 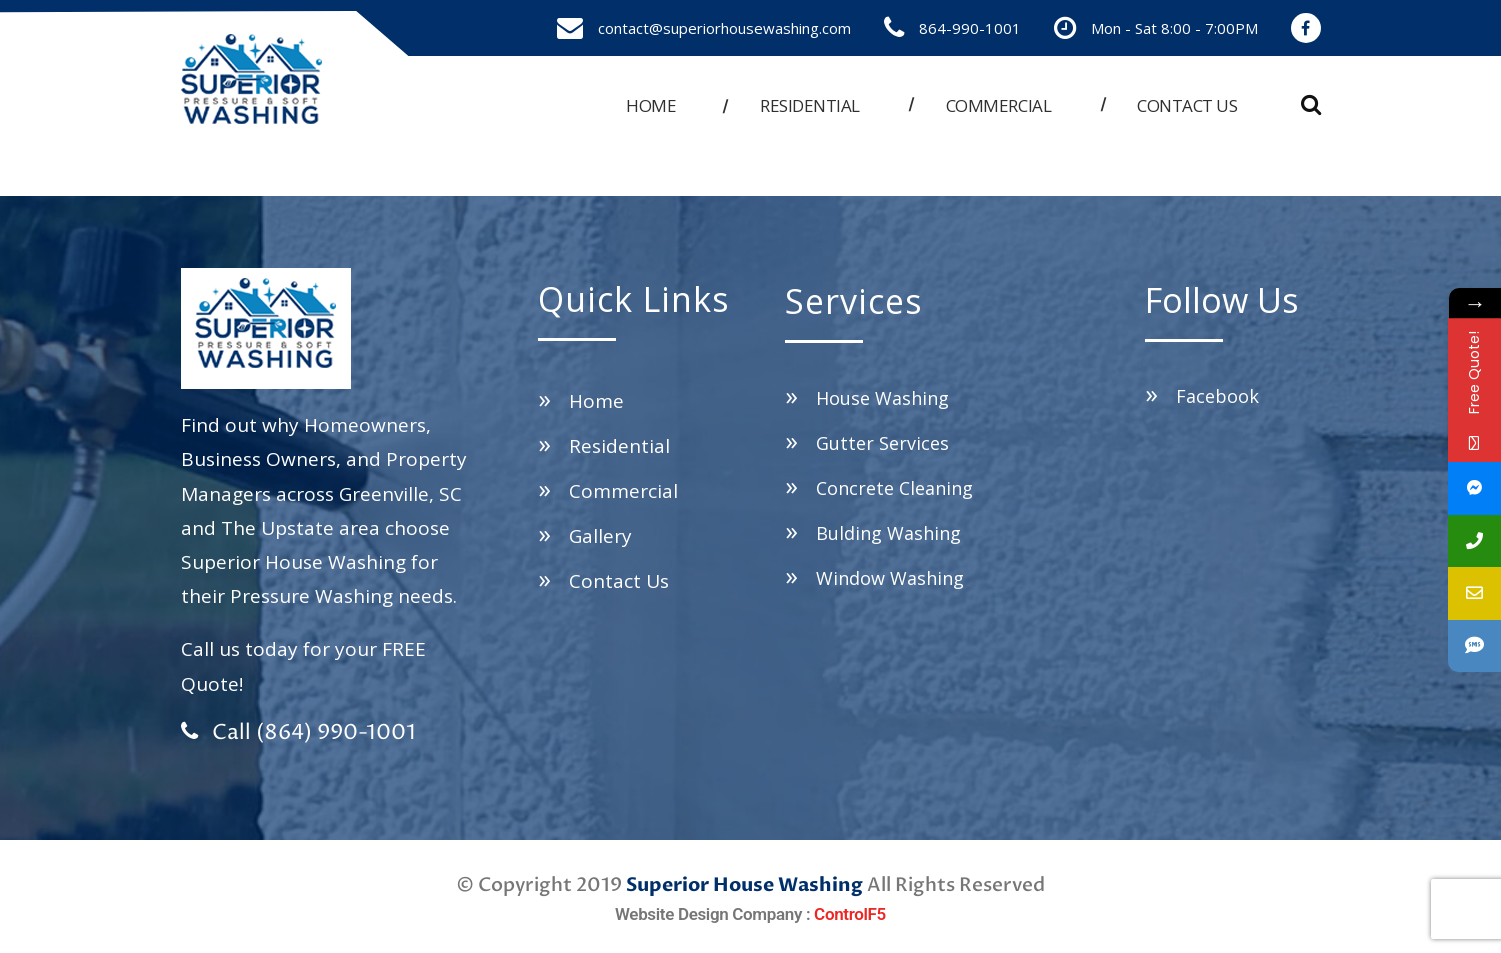 What do you see at coordinates (619, 581) in the screenshot?
I see `Contact Us` at bounding box center [619, 581].